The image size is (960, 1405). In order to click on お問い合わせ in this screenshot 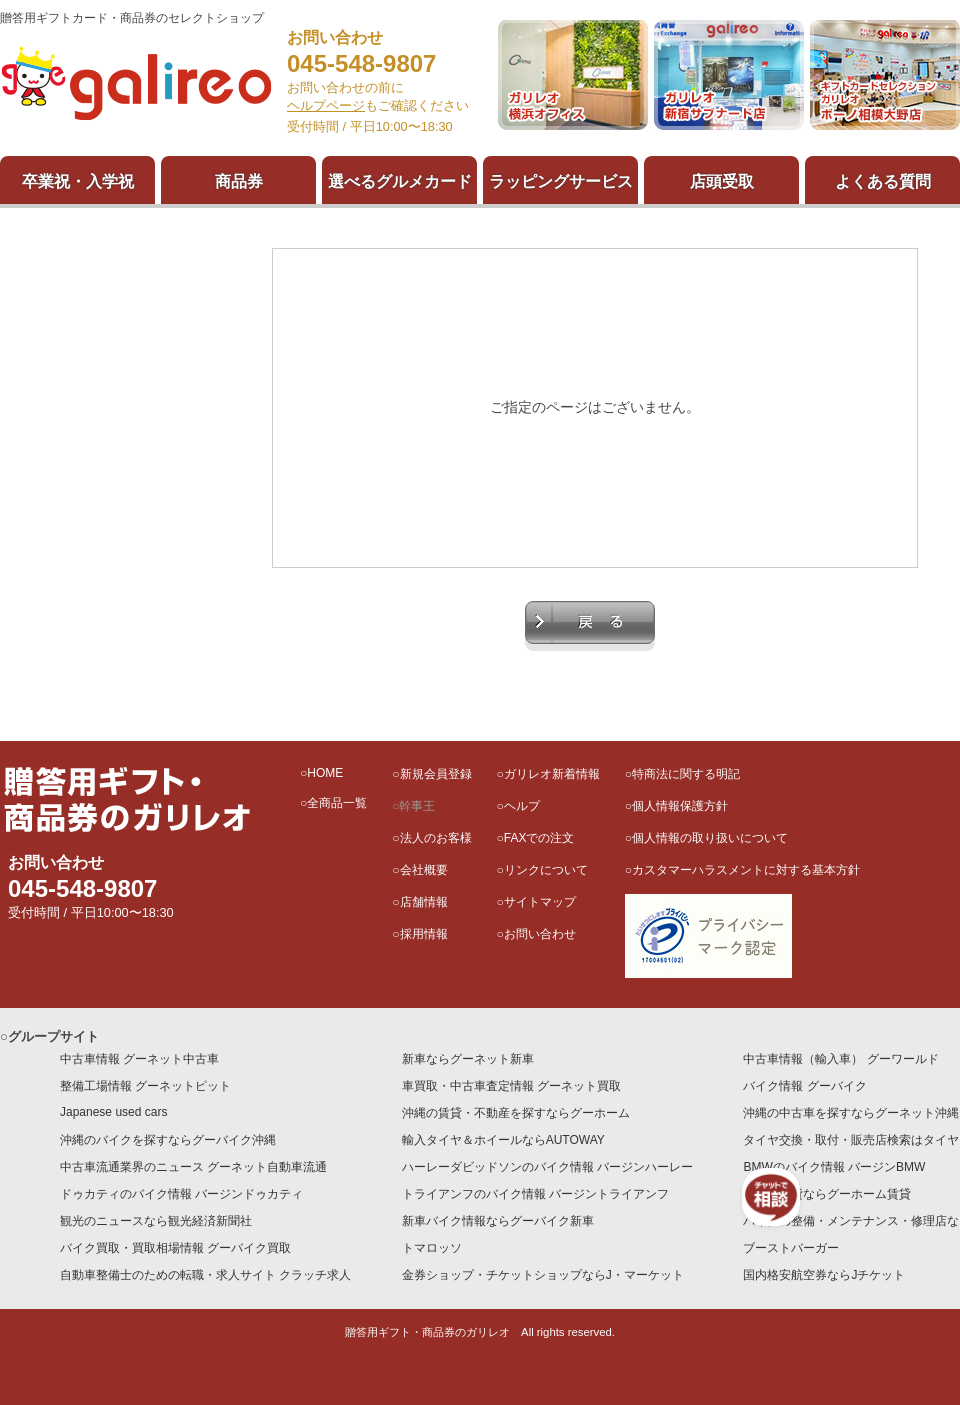, I will do `click(540, 934)`.